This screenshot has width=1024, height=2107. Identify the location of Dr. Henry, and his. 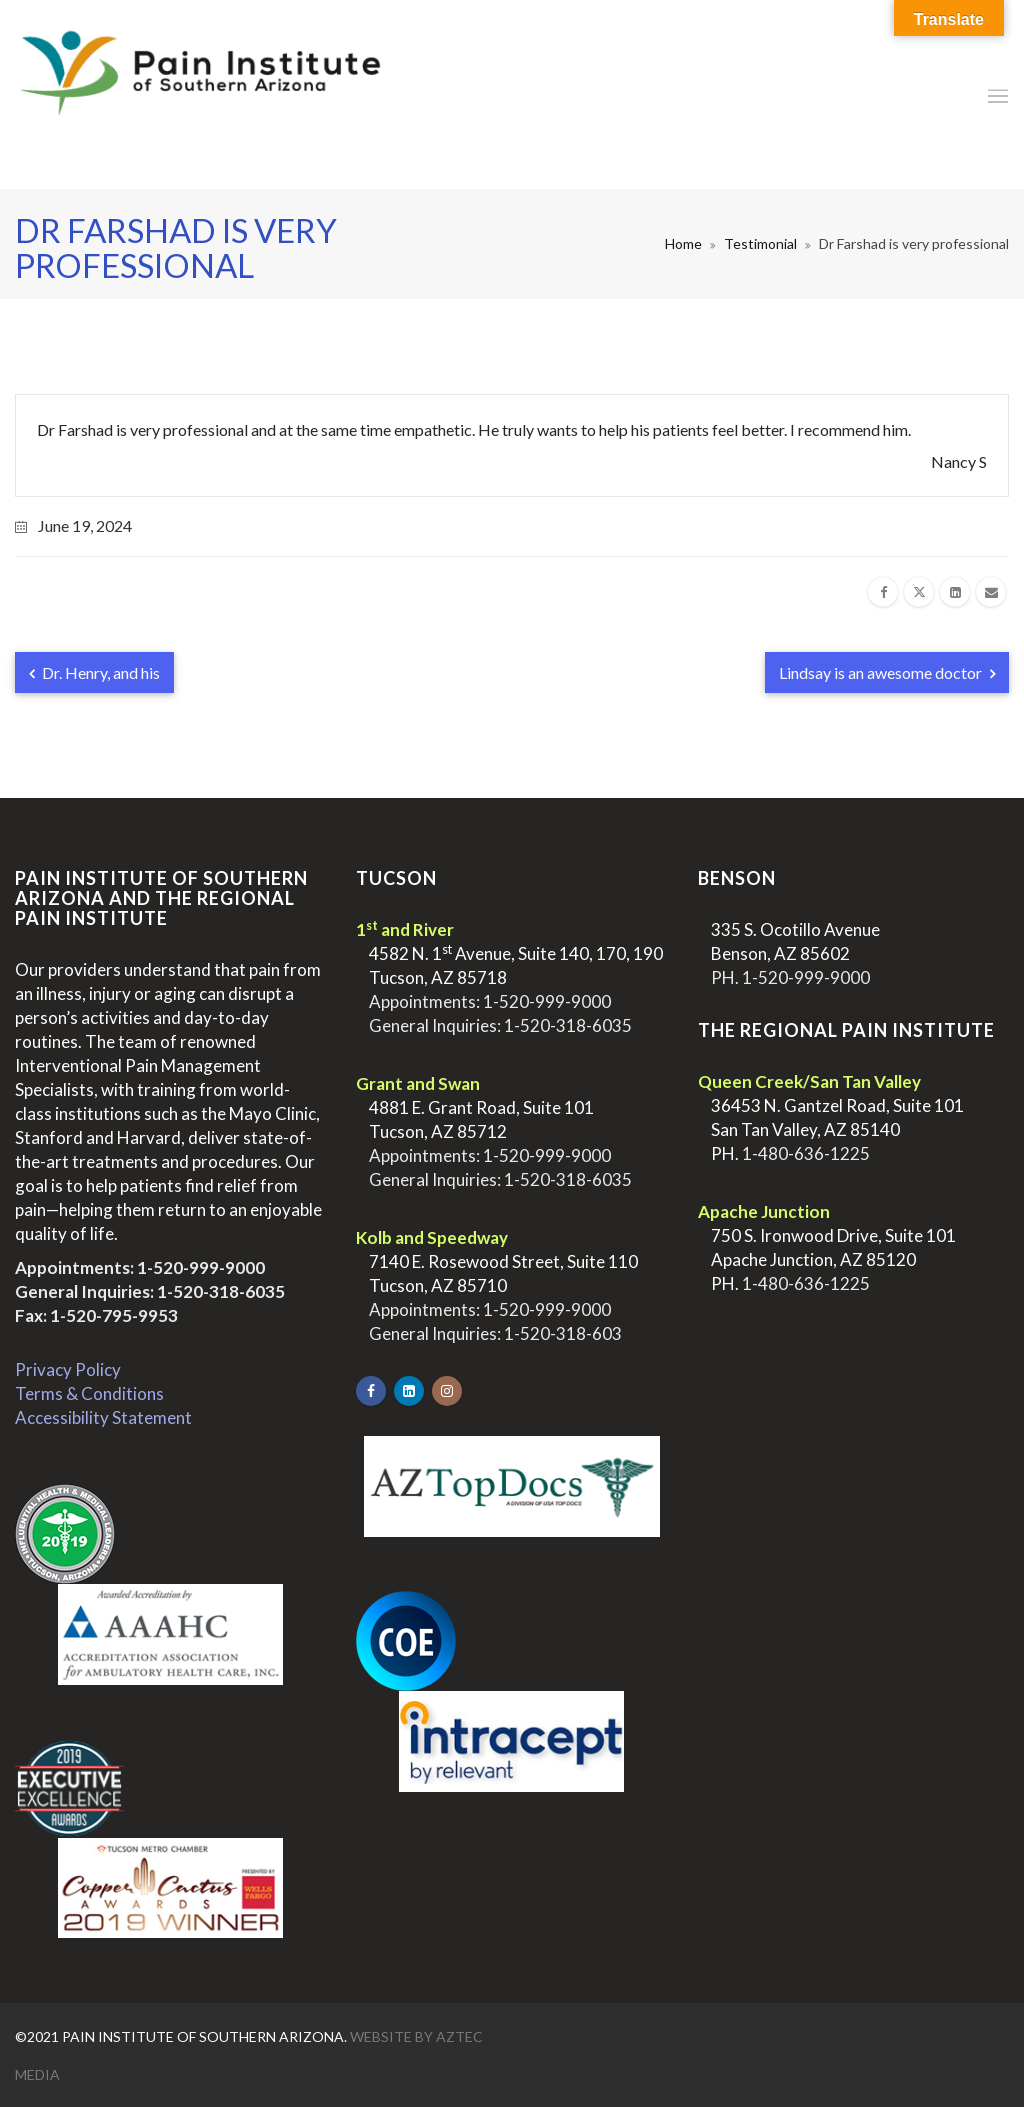
(94, 672).